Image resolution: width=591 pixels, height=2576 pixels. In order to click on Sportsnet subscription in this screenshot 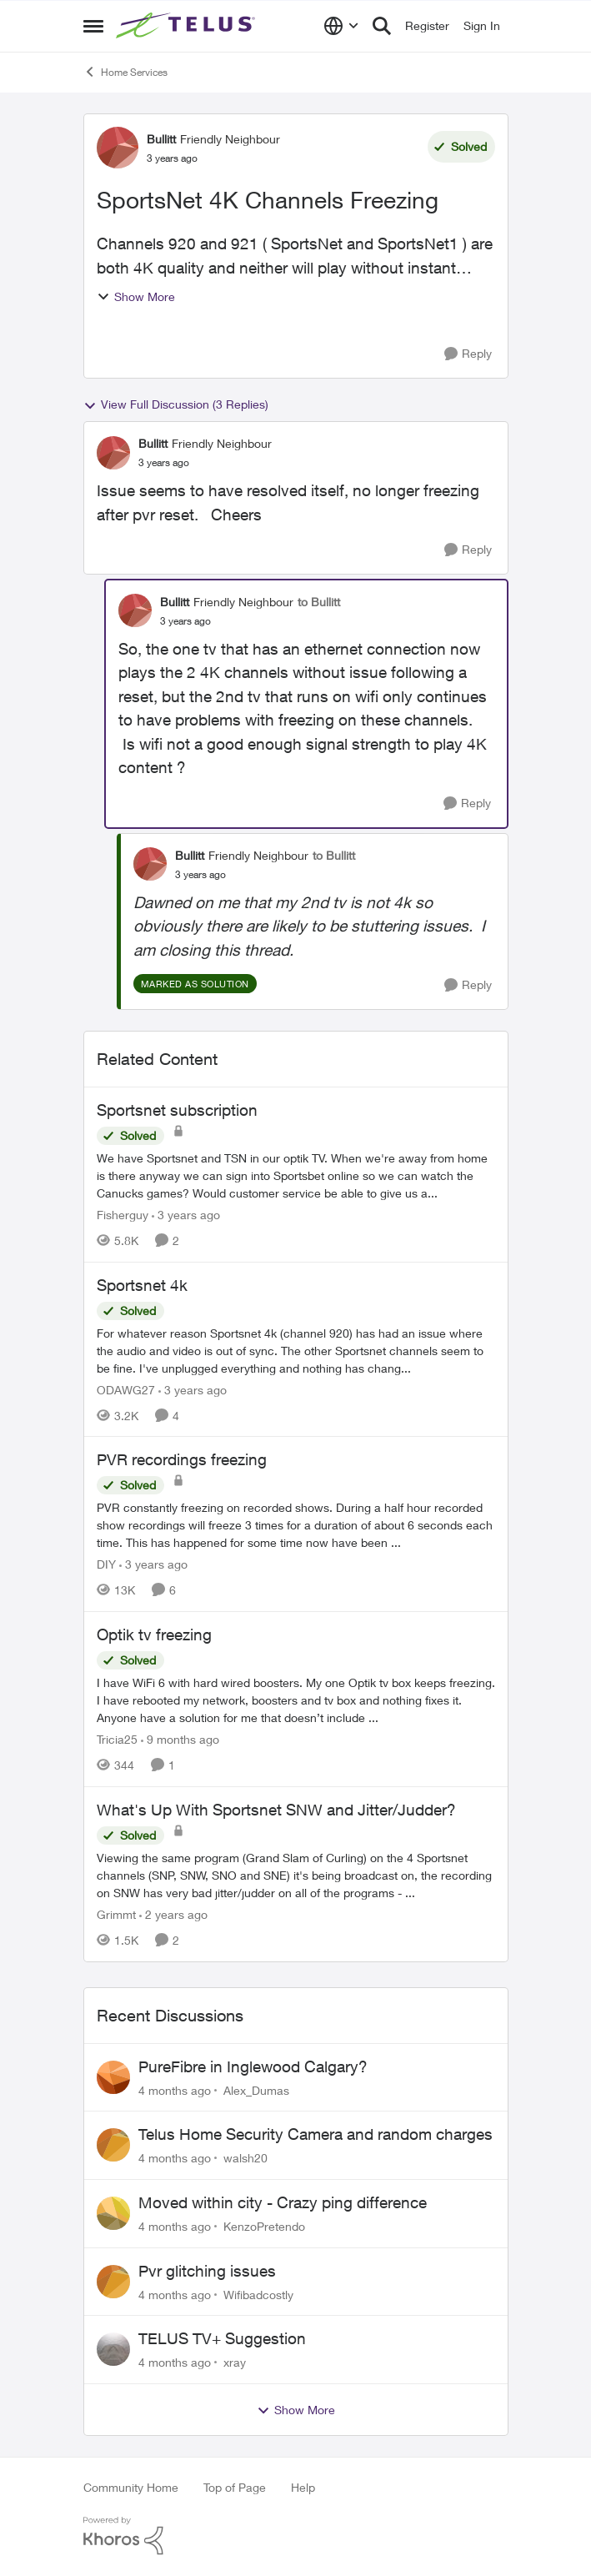, I will do `click(177, 1110)`.